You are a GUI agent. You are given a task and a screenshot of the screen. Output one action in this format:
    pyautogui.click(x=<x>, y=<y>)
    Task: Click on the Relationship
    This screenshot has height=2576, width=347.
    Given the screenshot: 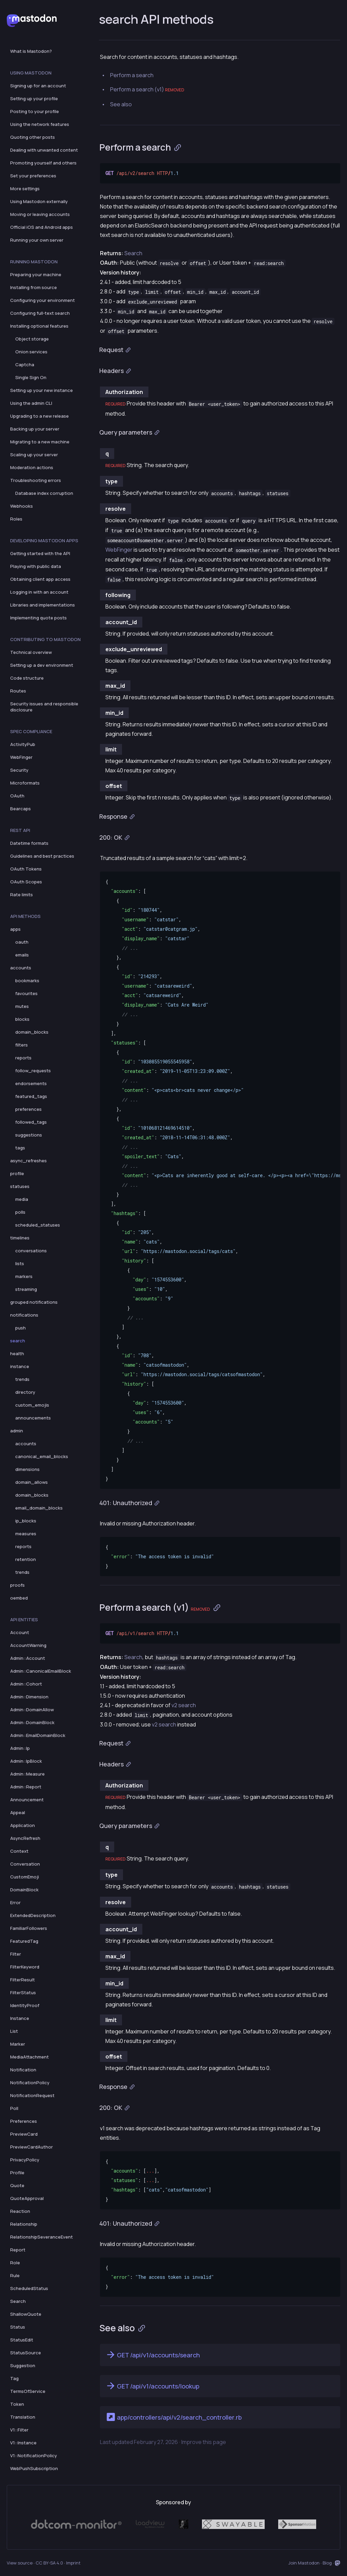 What is the action you would take?
    pyautogui.click(x=23, y=2224)
    